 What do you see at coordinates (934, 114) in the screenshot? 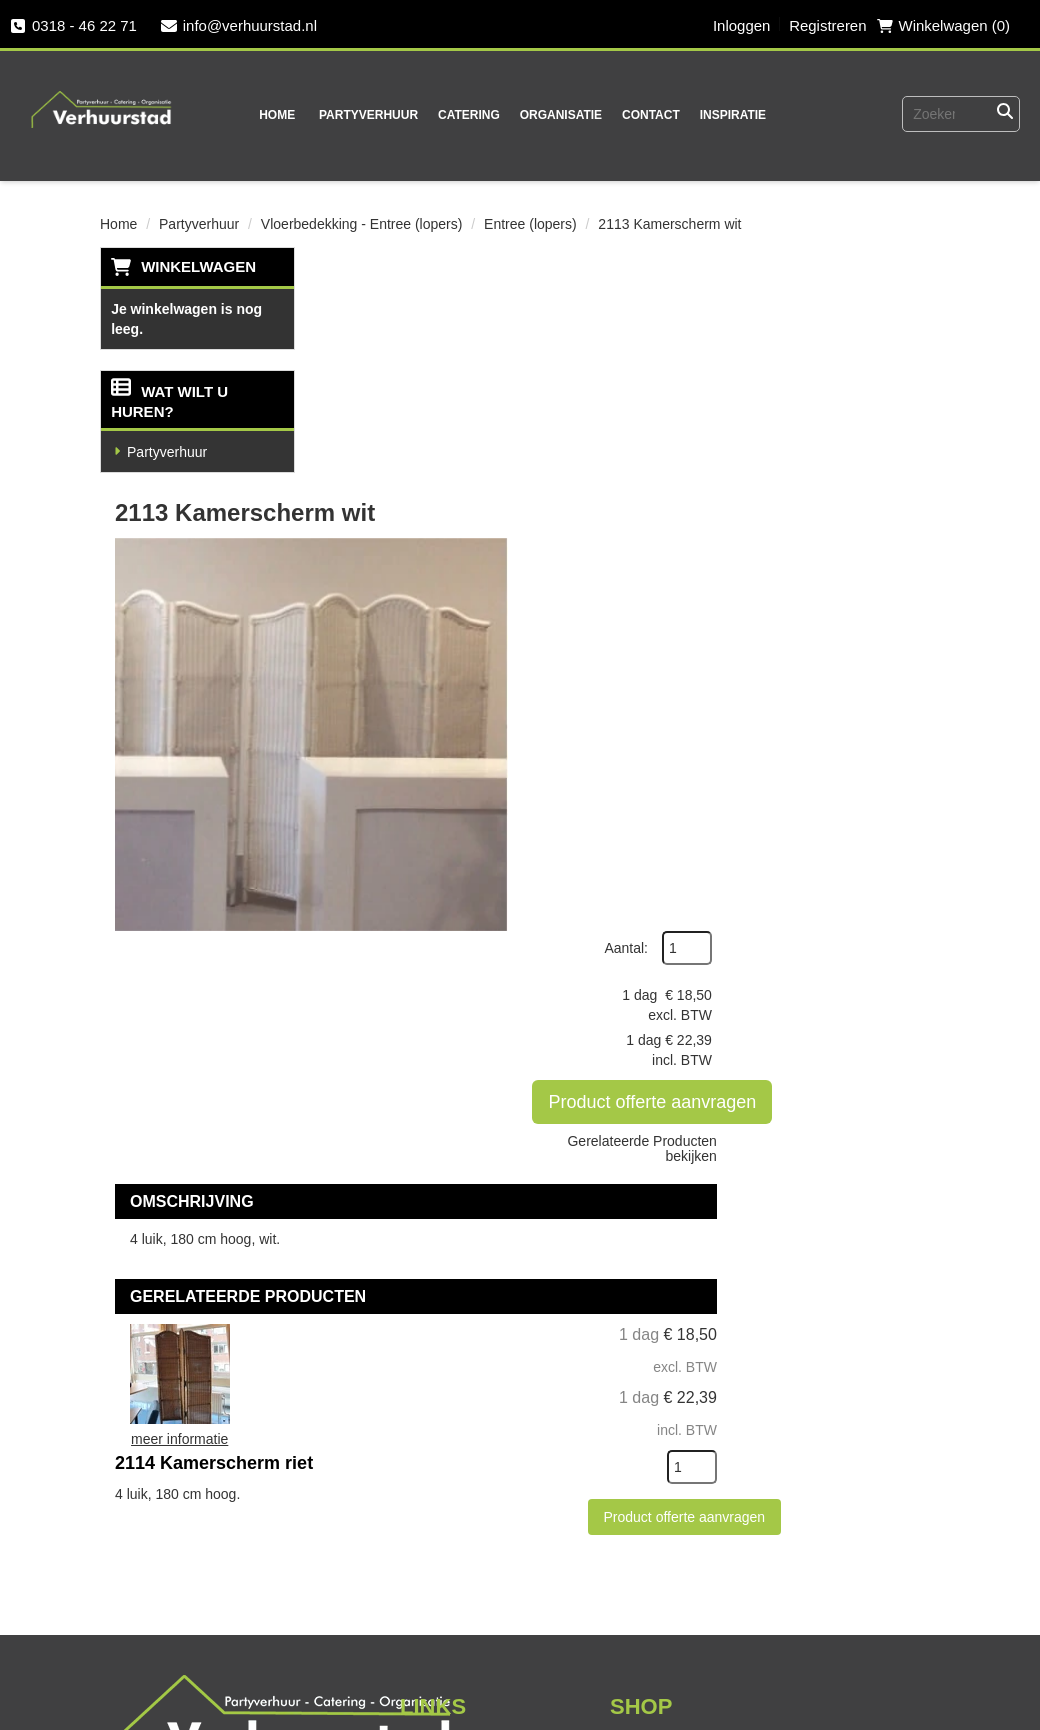
I see `[zoekbalk]` at bounding box center [934, 114].